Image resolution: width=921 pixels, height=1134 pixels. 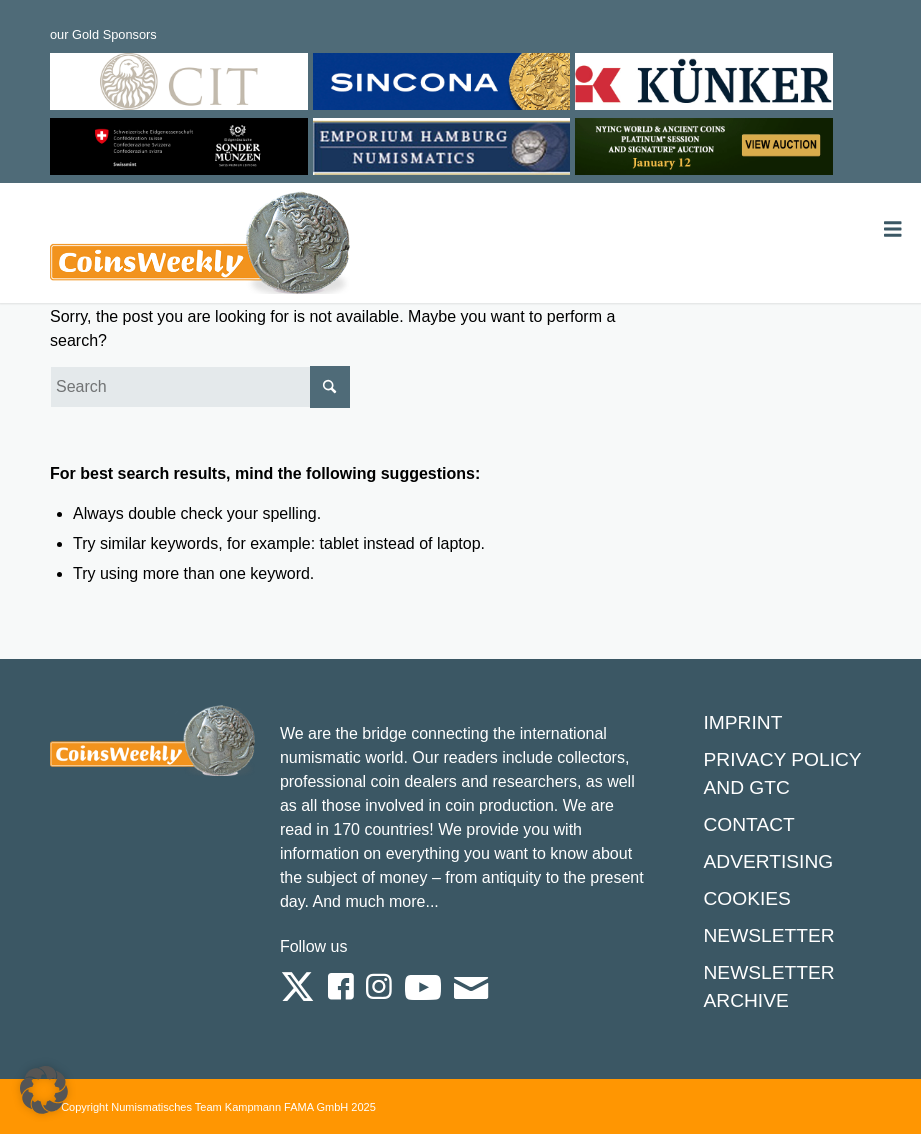 What do you see at coordinates (748, 824) in the screenshot?
I see `Contact` at bounding box center [748, 824].